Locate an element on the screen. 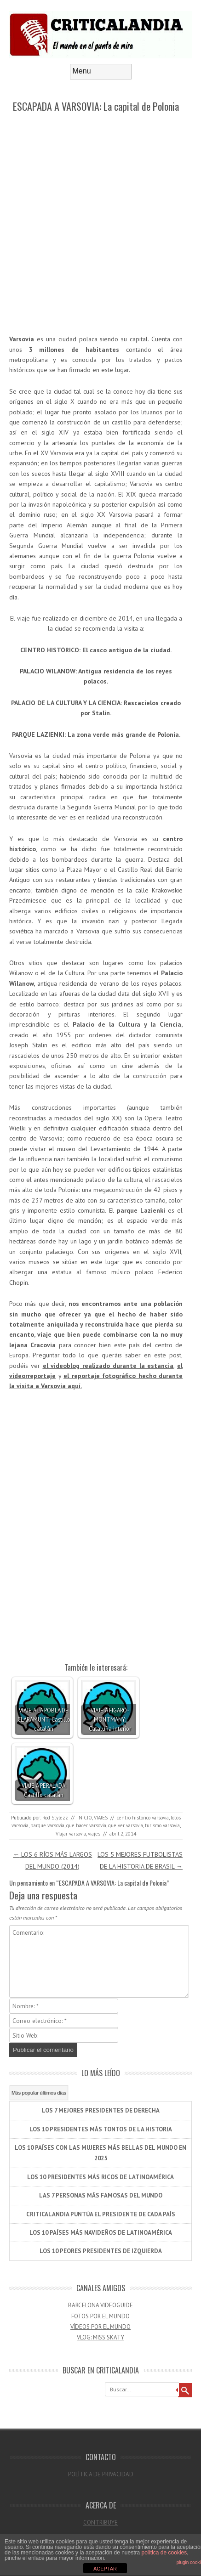 The image size is (201, 2576). Más popular últimos días is located at coordinates (38, 2093).